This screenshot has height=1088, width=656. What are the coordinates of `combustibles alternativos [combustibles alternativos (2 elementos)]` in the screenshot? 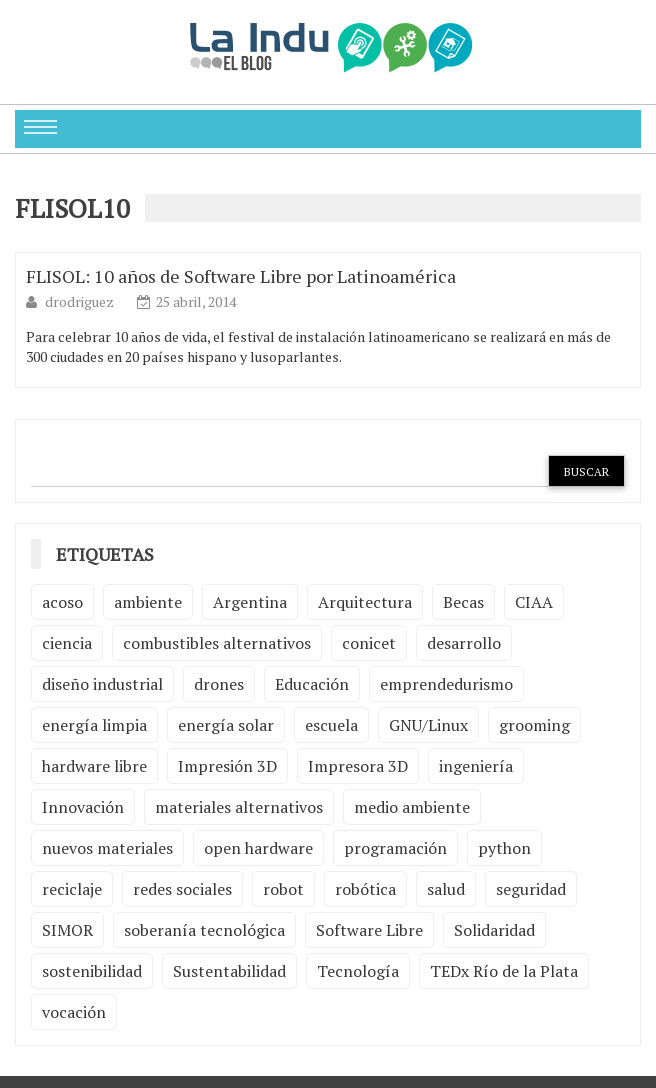 It's located at (217, 643).